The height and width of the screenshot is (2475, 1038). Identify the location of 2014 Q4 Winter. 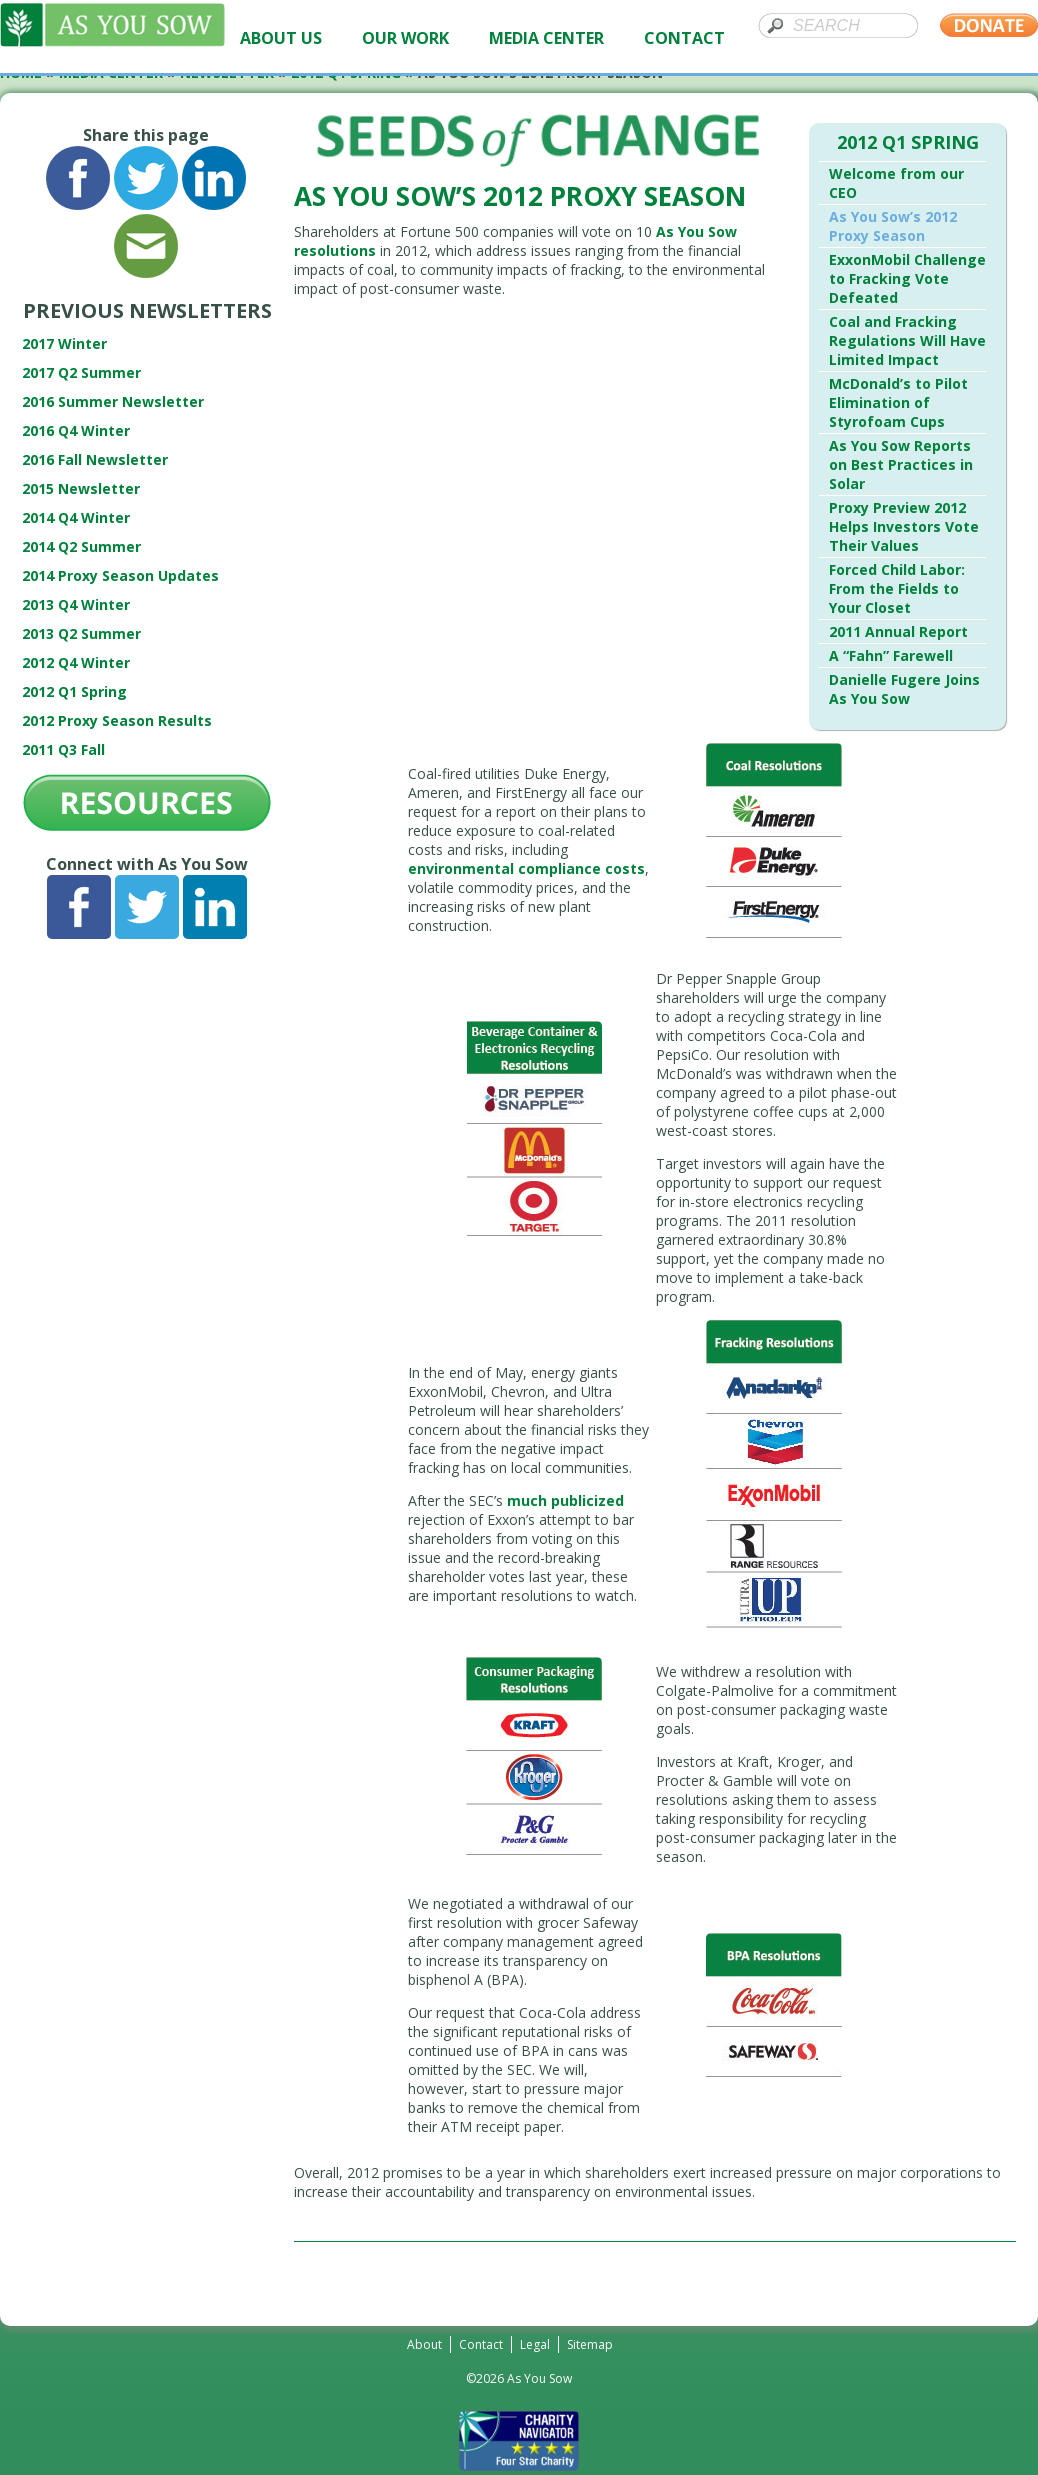
(76, 517).